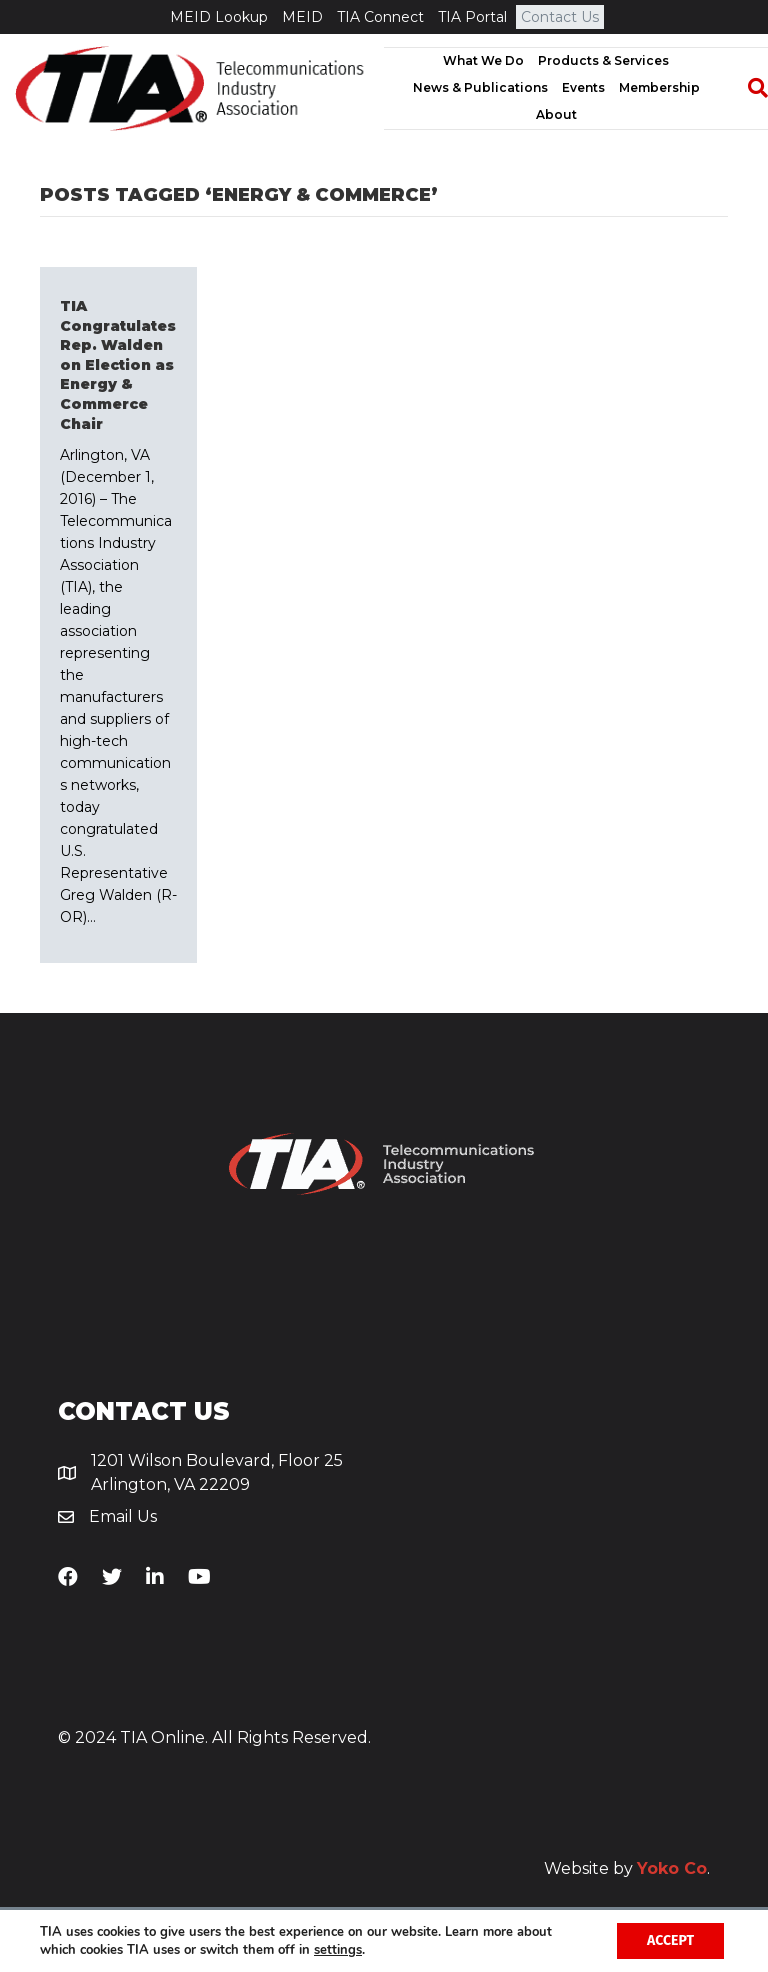 The height and width of the screenshot is (1972, 768). What do you see at coordinates (560, 17) in the screenshot?
I see `Contact Us` at bounding box center [560, 17].